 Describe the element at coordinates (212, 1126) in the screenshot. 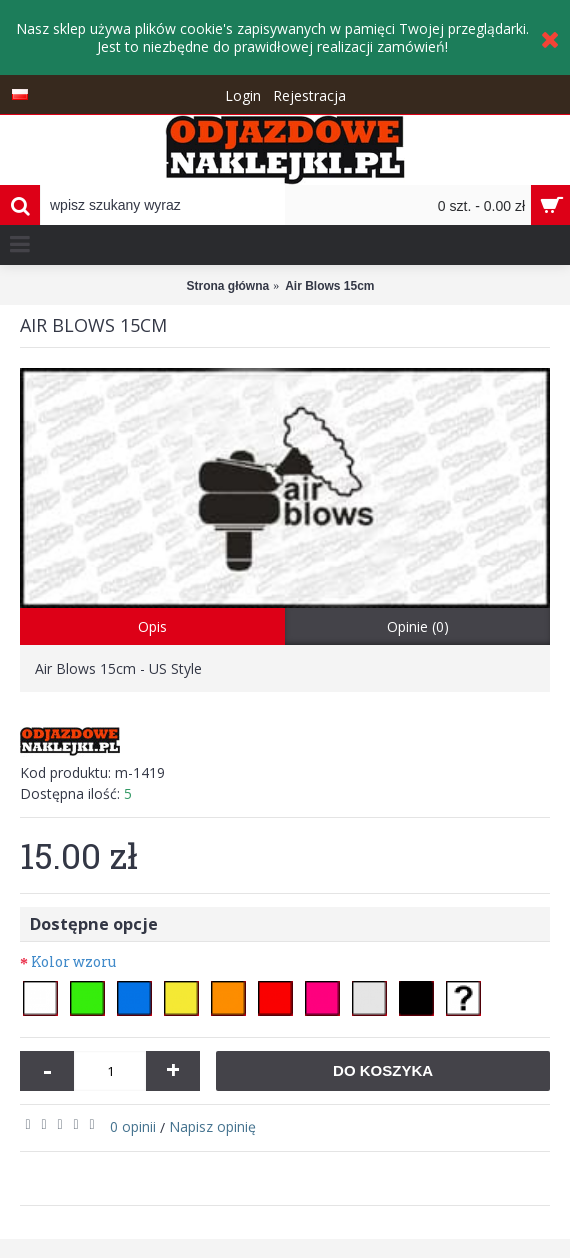

I see `Napisz opinię` at that location.